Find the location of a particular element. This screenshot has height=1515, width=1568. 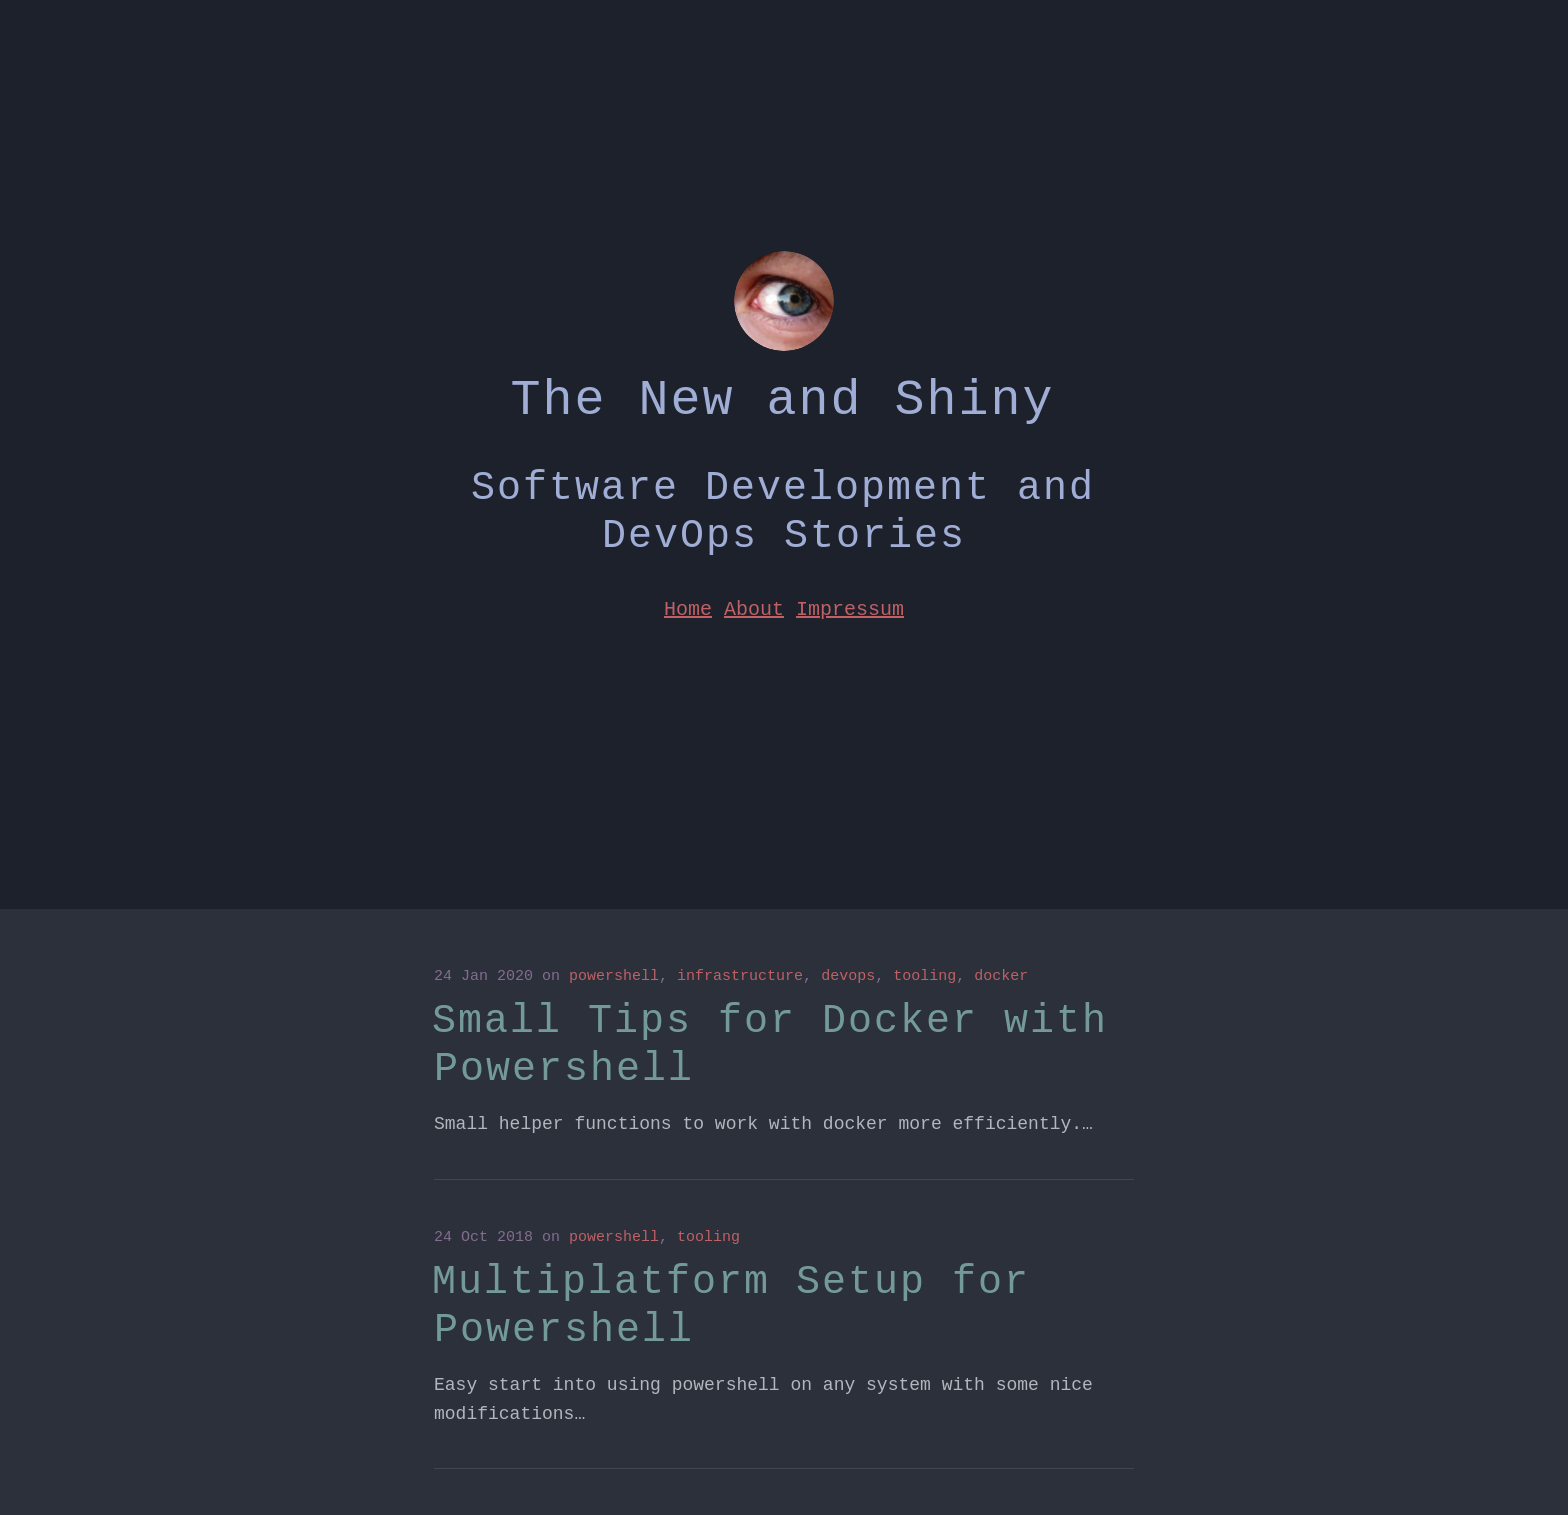

Impressum is located at coordinates (850, 607).